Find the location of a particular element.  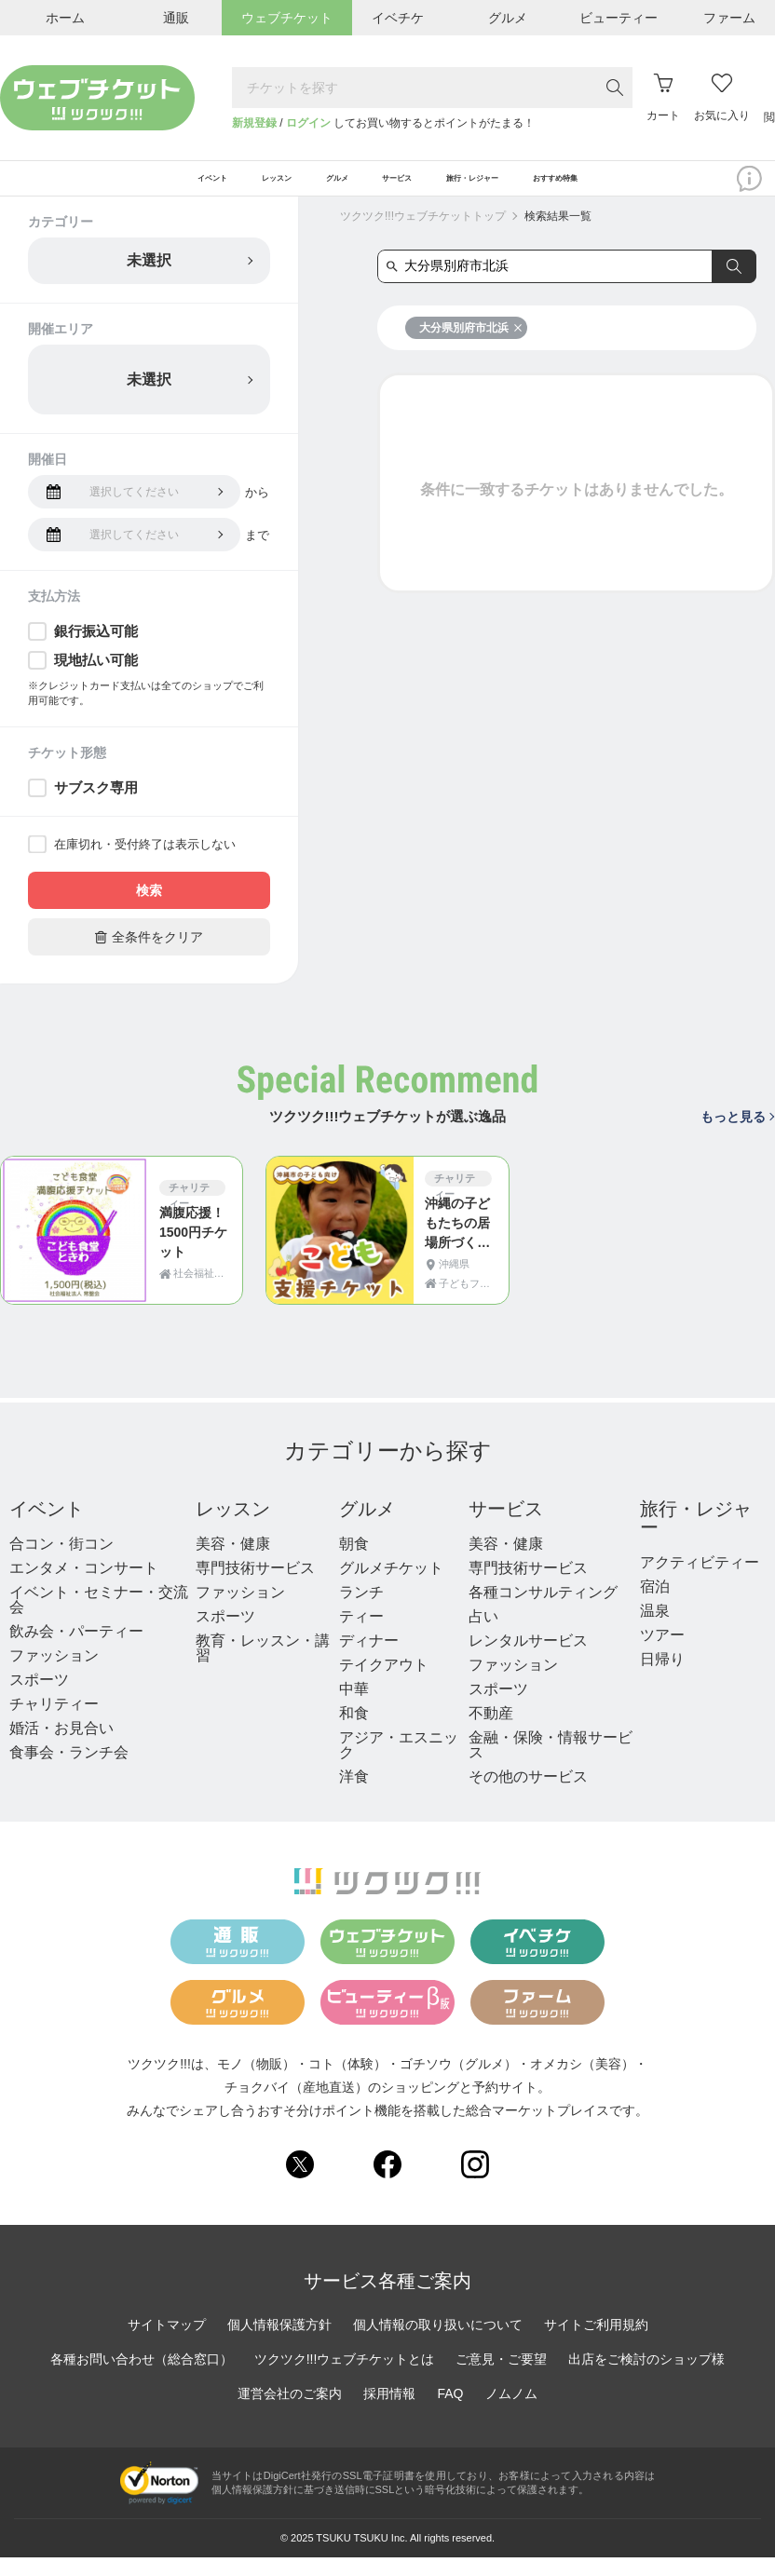

もっと見る is located at coordinates (736, 1136).